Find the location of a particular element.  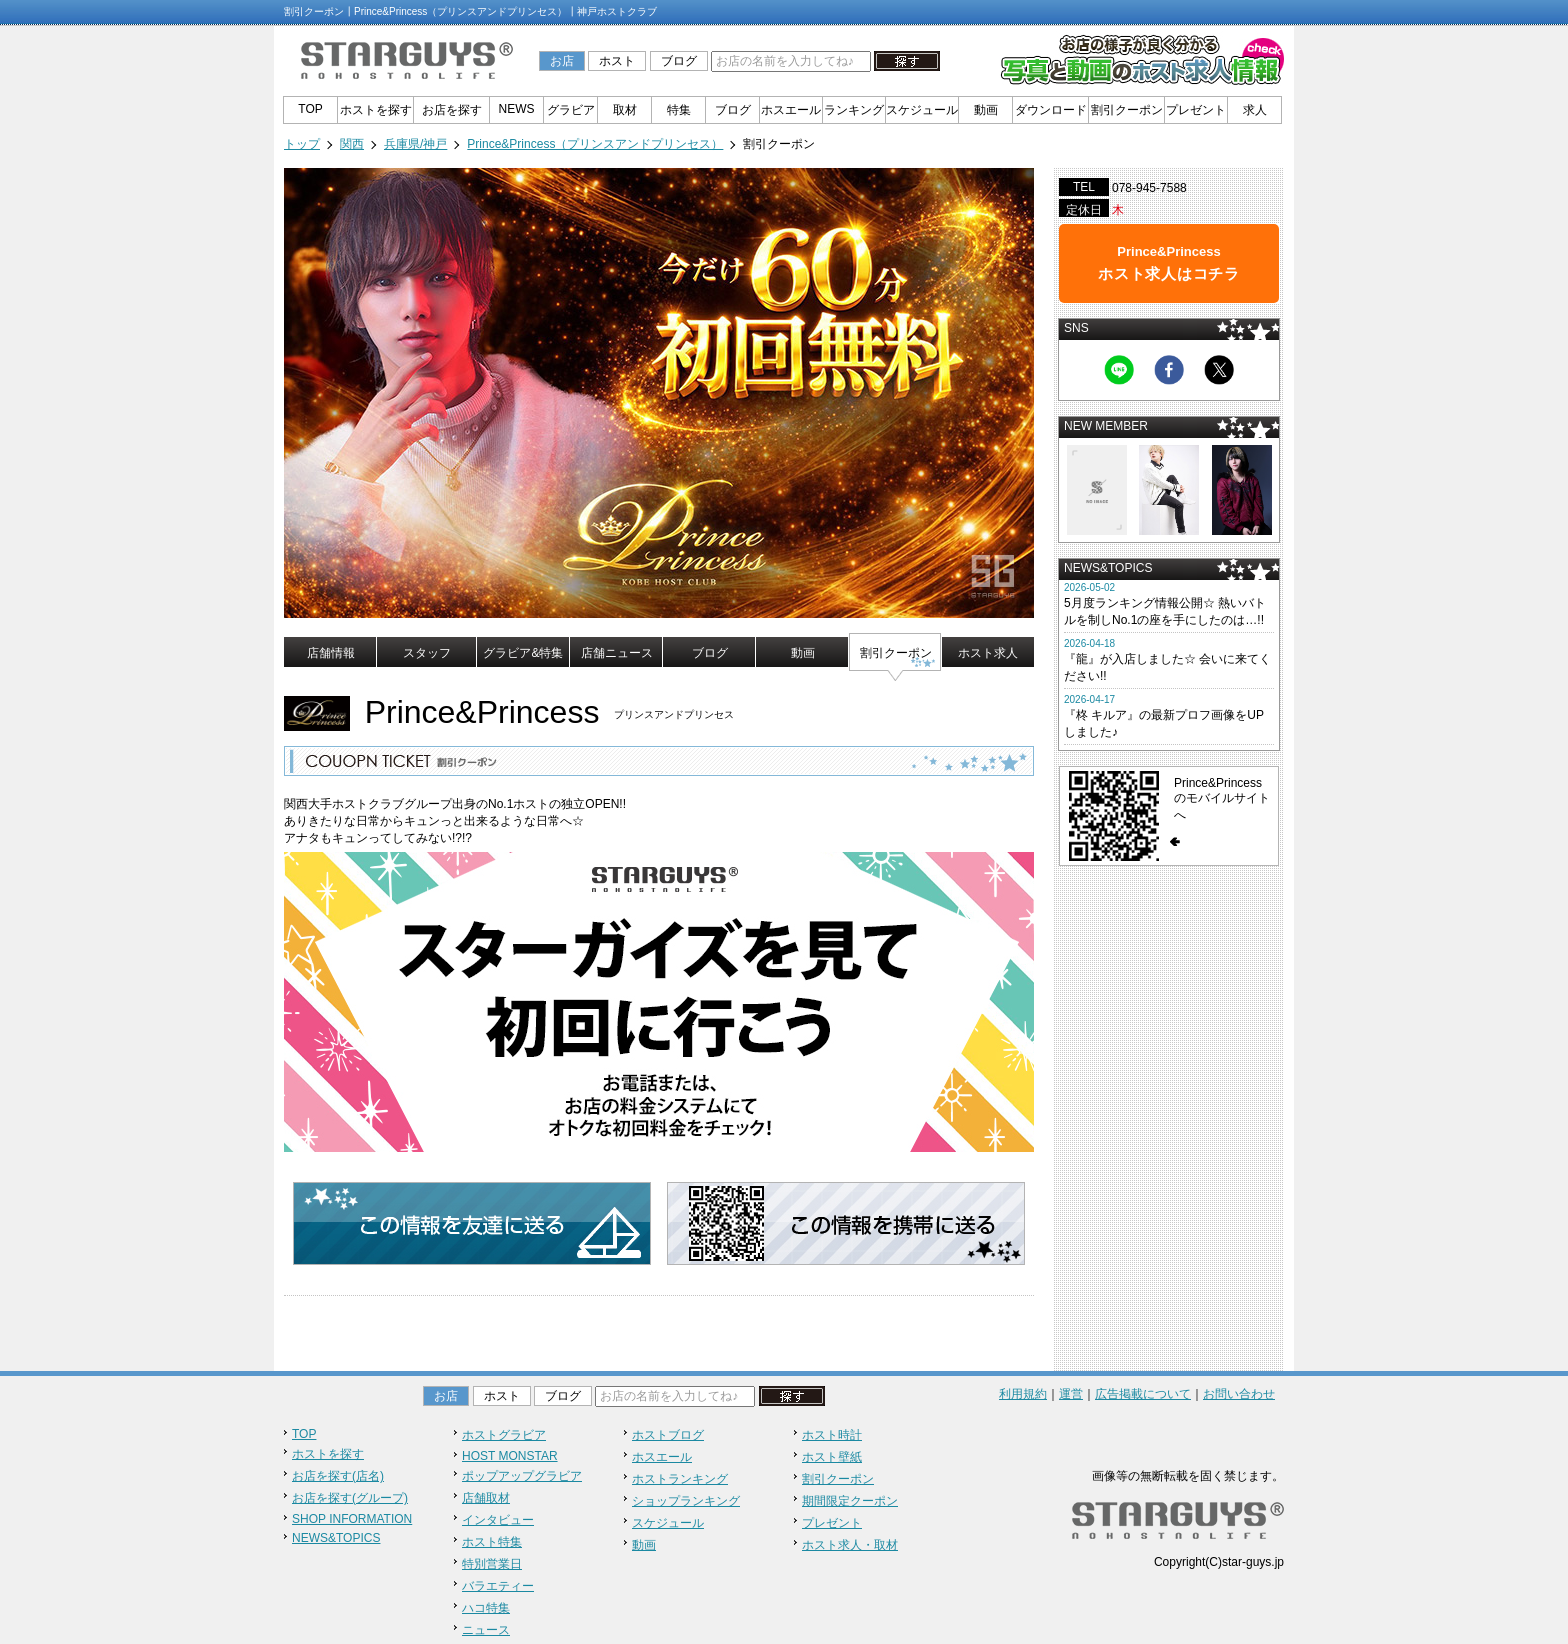

NEWS is located at coordinates (517, 109).